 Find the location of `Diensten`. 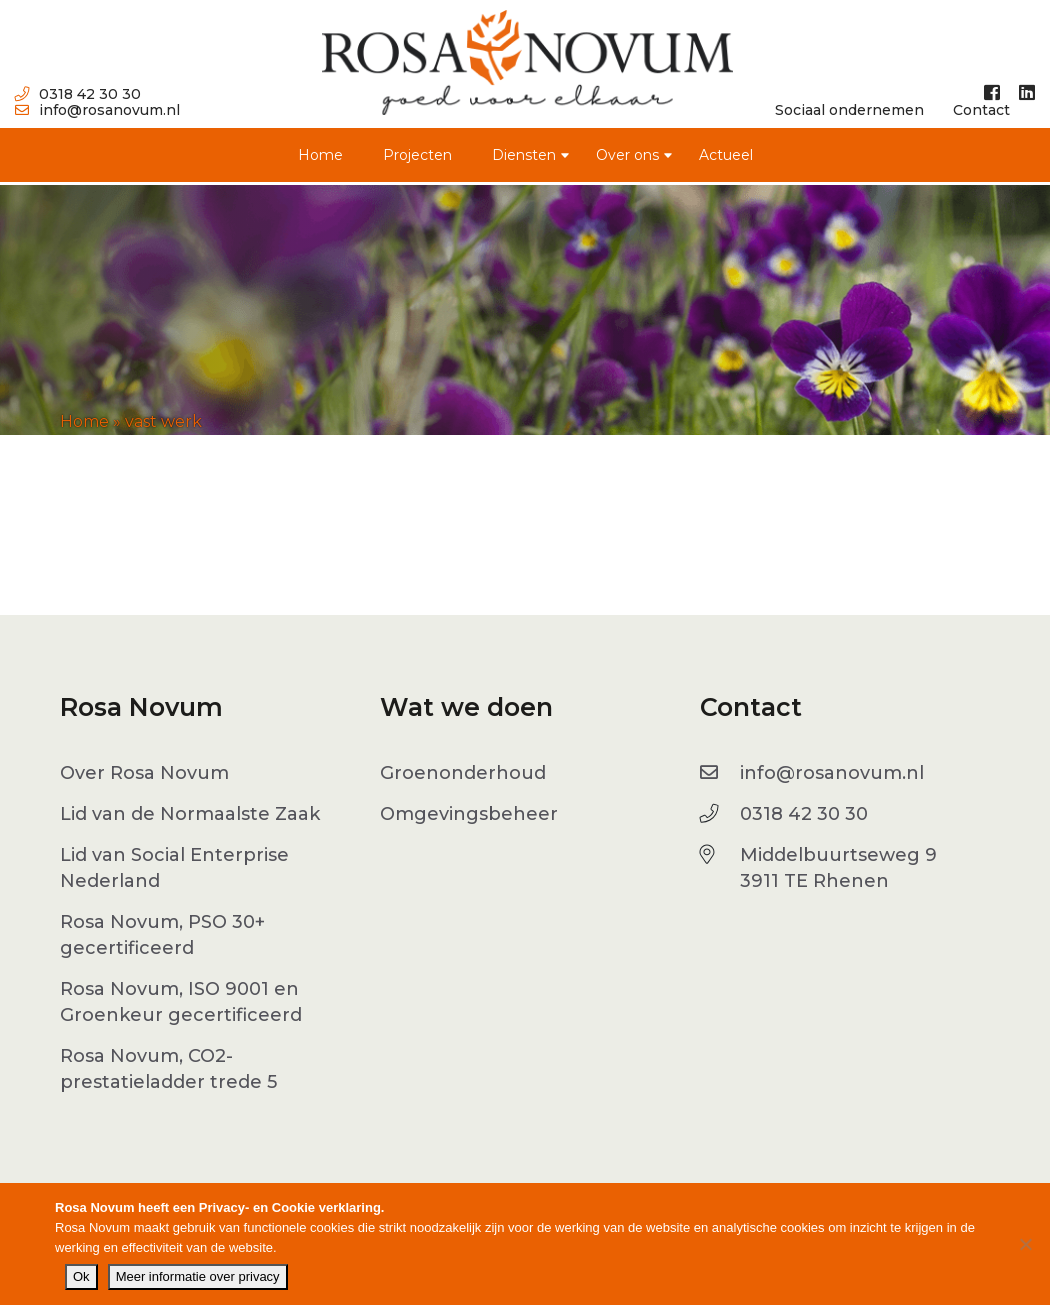

Diensten is located at coordinates (524, 155).